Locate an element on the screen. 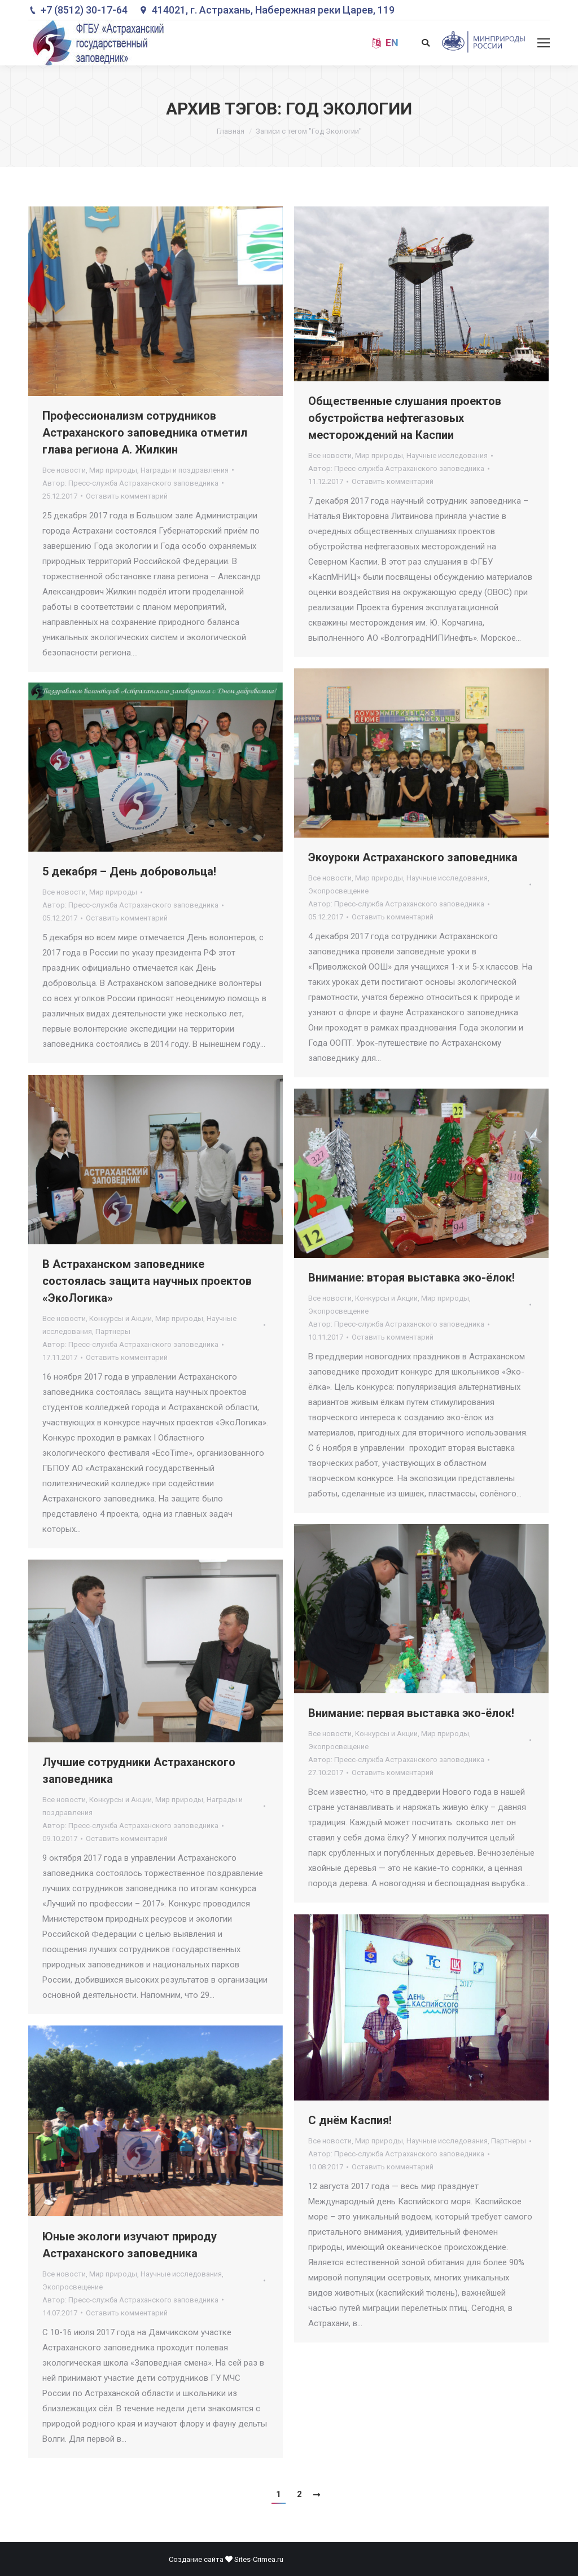  5 декабря – День добровольца! is located at coordinates (129, 871).